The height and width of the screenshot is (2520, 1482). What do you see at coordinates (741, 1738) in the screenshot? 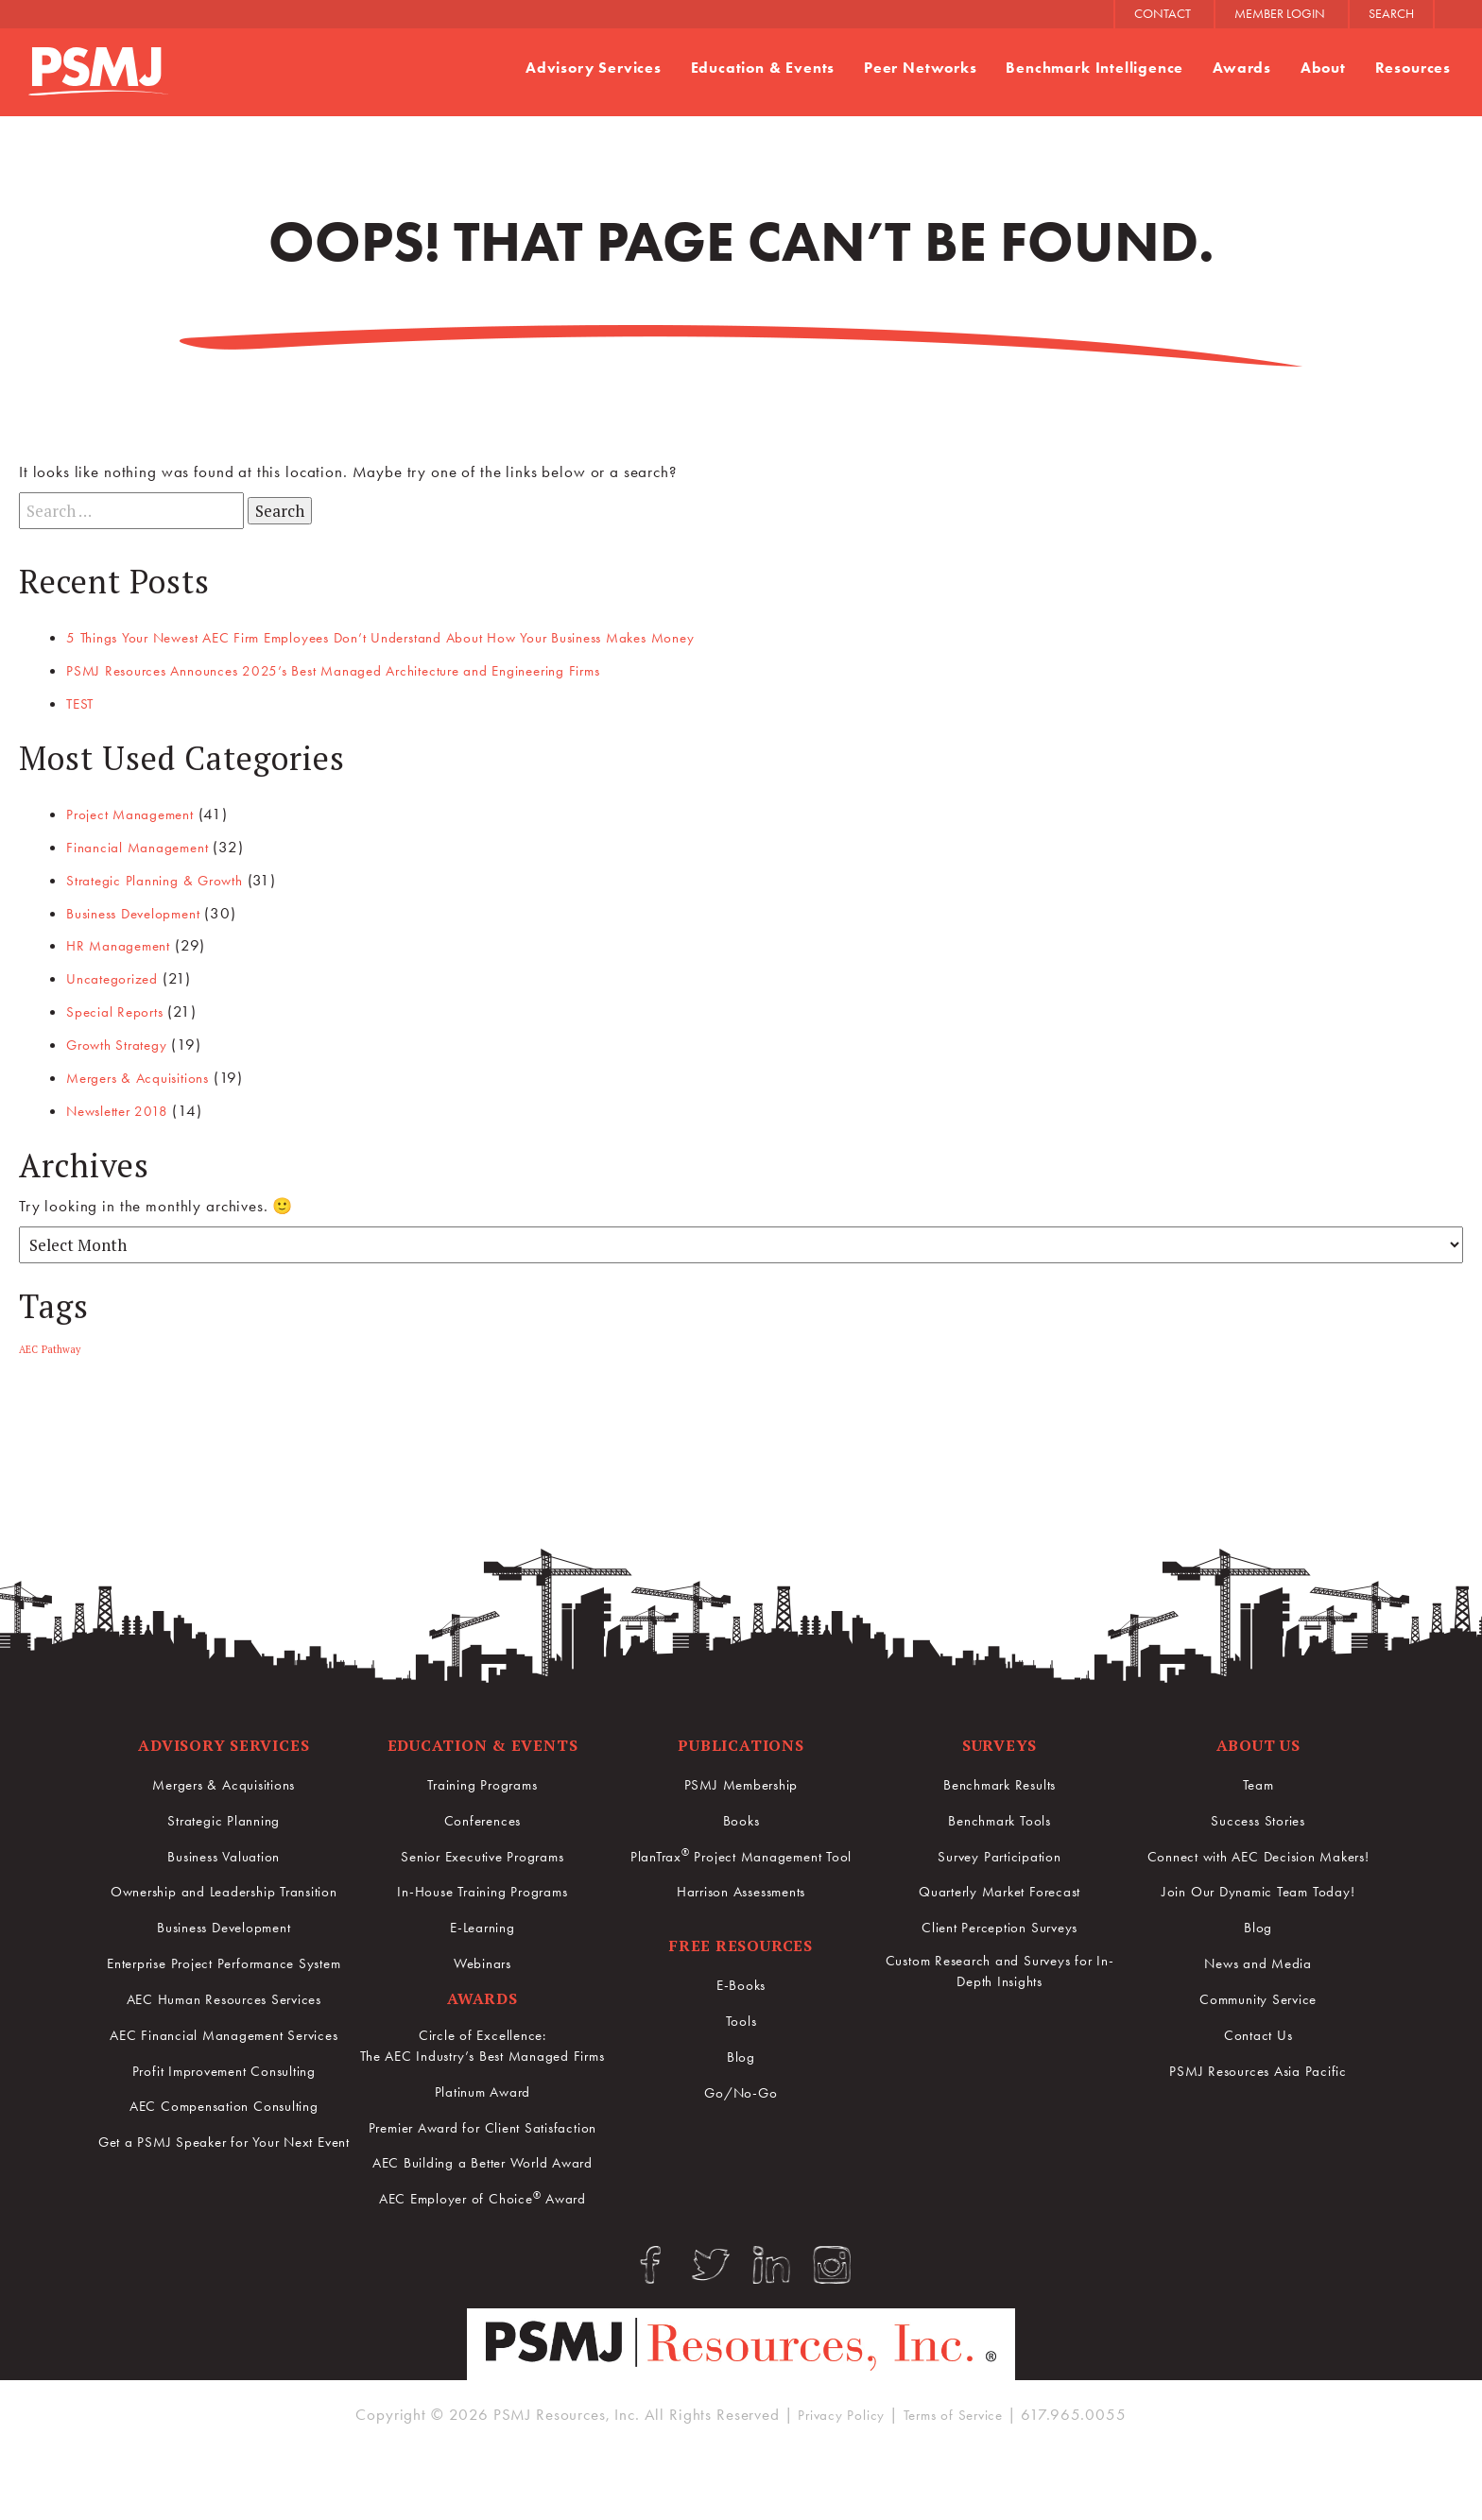
I see `Publications` at bounding box center [741, 1738].